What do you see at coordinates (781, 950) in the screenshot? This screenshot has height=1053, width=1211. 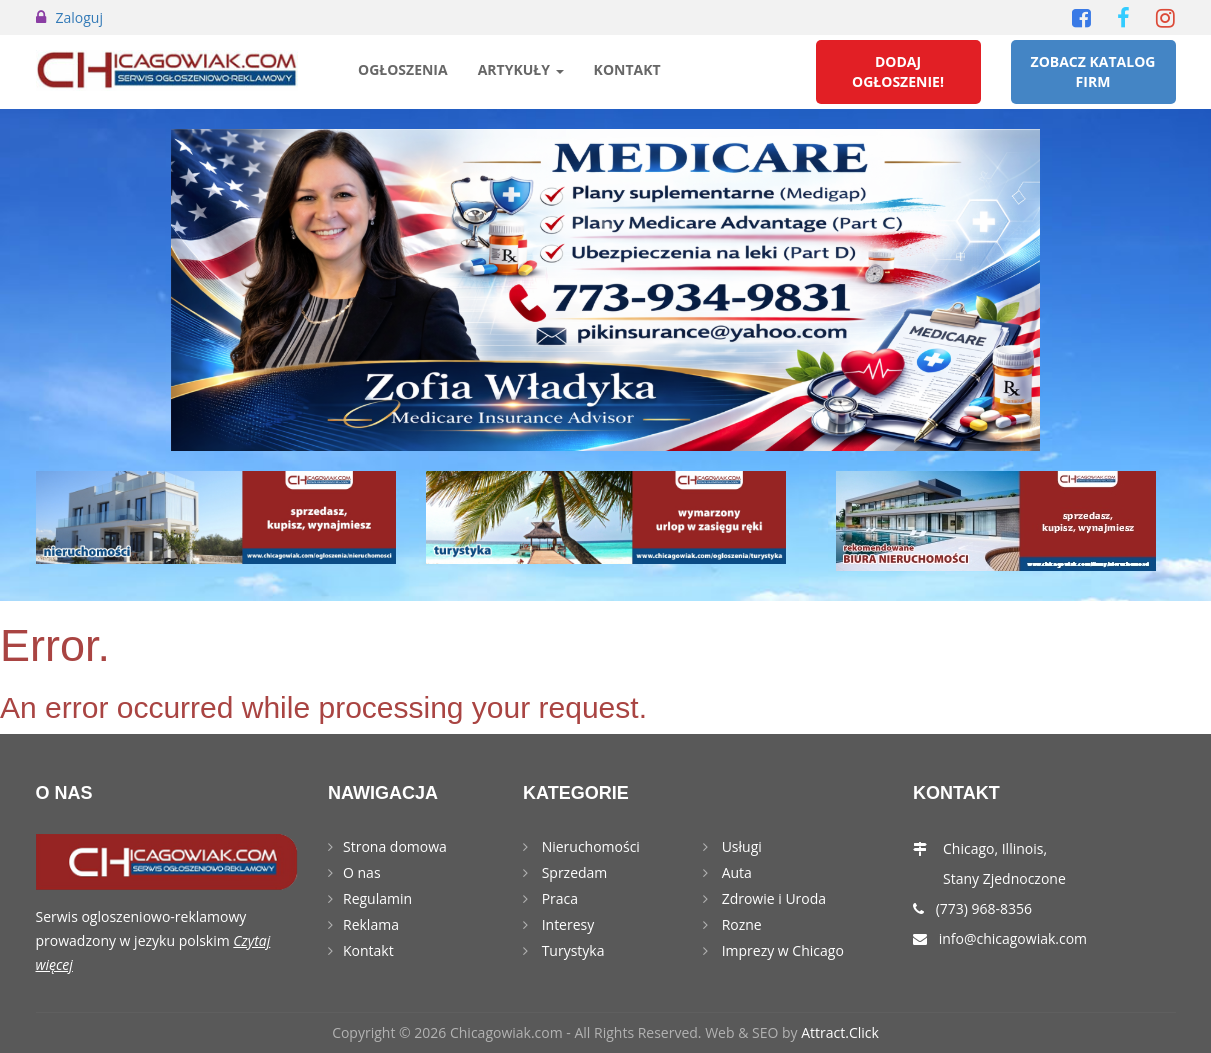 I see `Imprezy w Chicago` at bounding box center [781, 950].